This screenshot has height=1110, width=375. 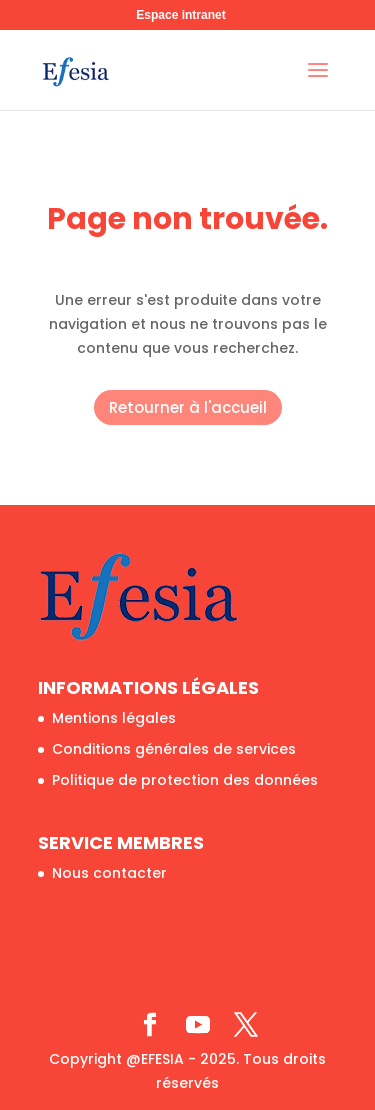 I want to click on Politique de protection des données, so click(x=185, y=780).